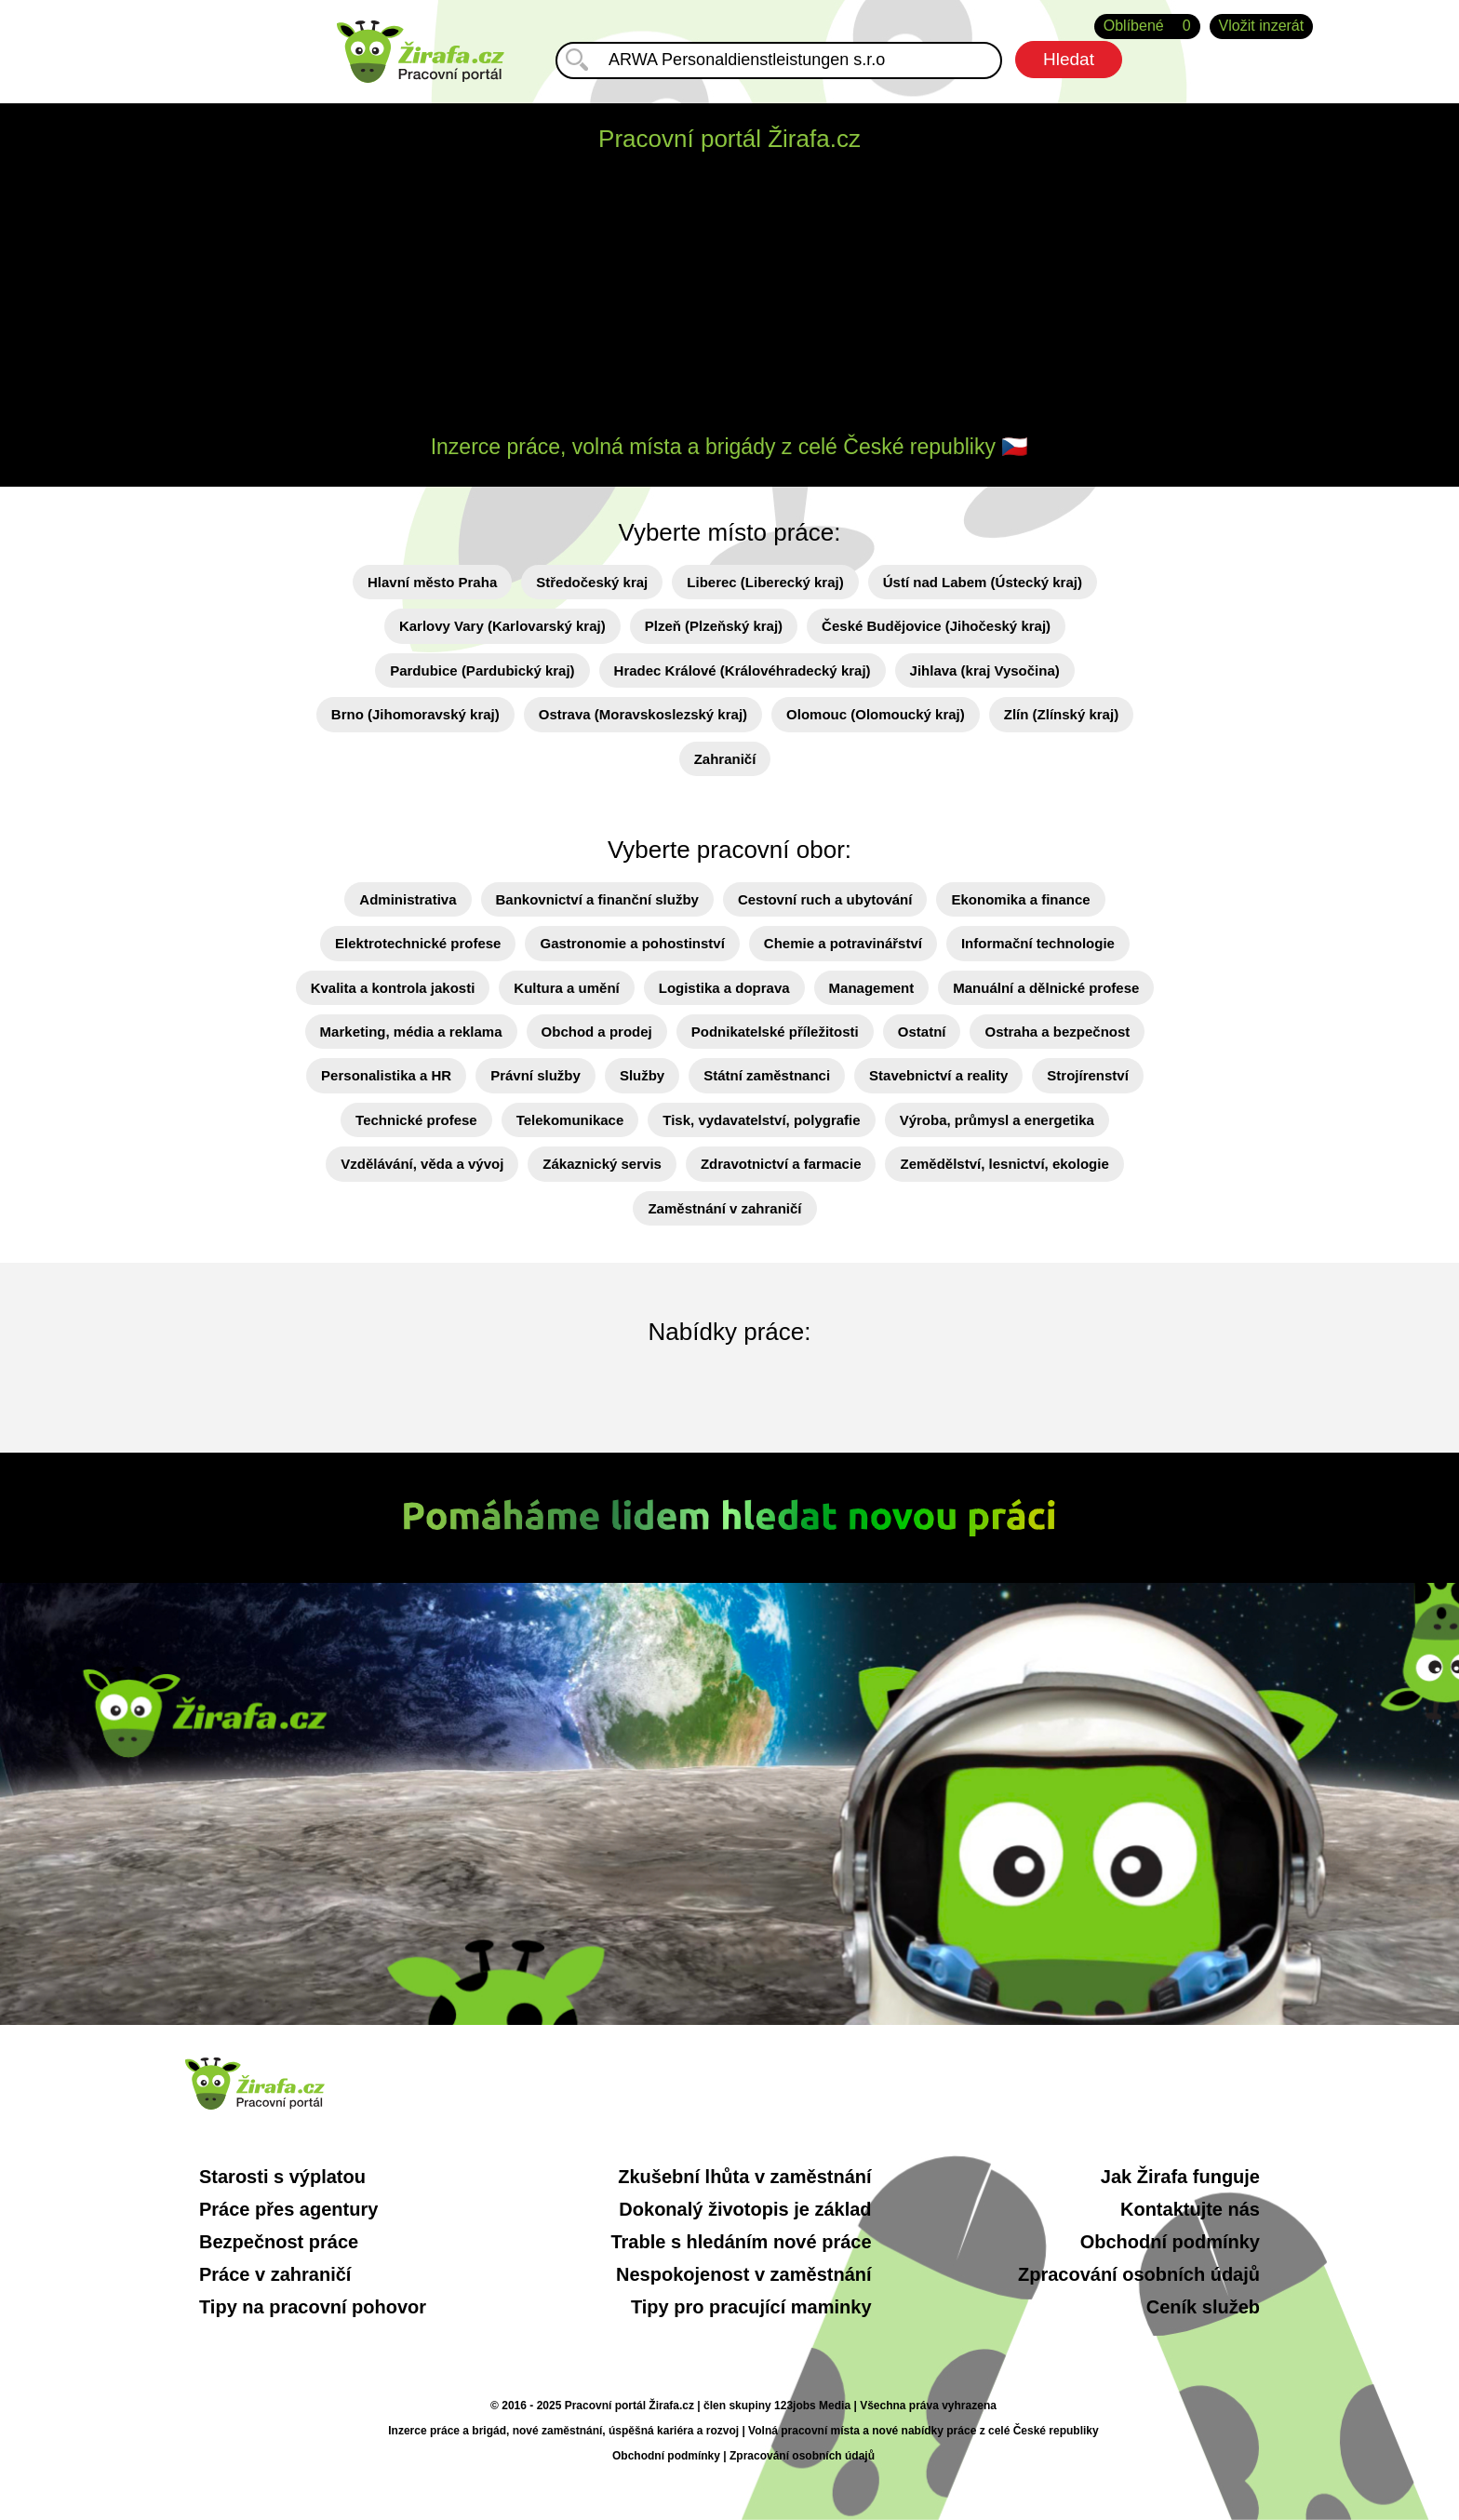 The height and width of the screenshot is (2520, 1459). I want to click on Obchodní podmínky, so click(1170, 2242).